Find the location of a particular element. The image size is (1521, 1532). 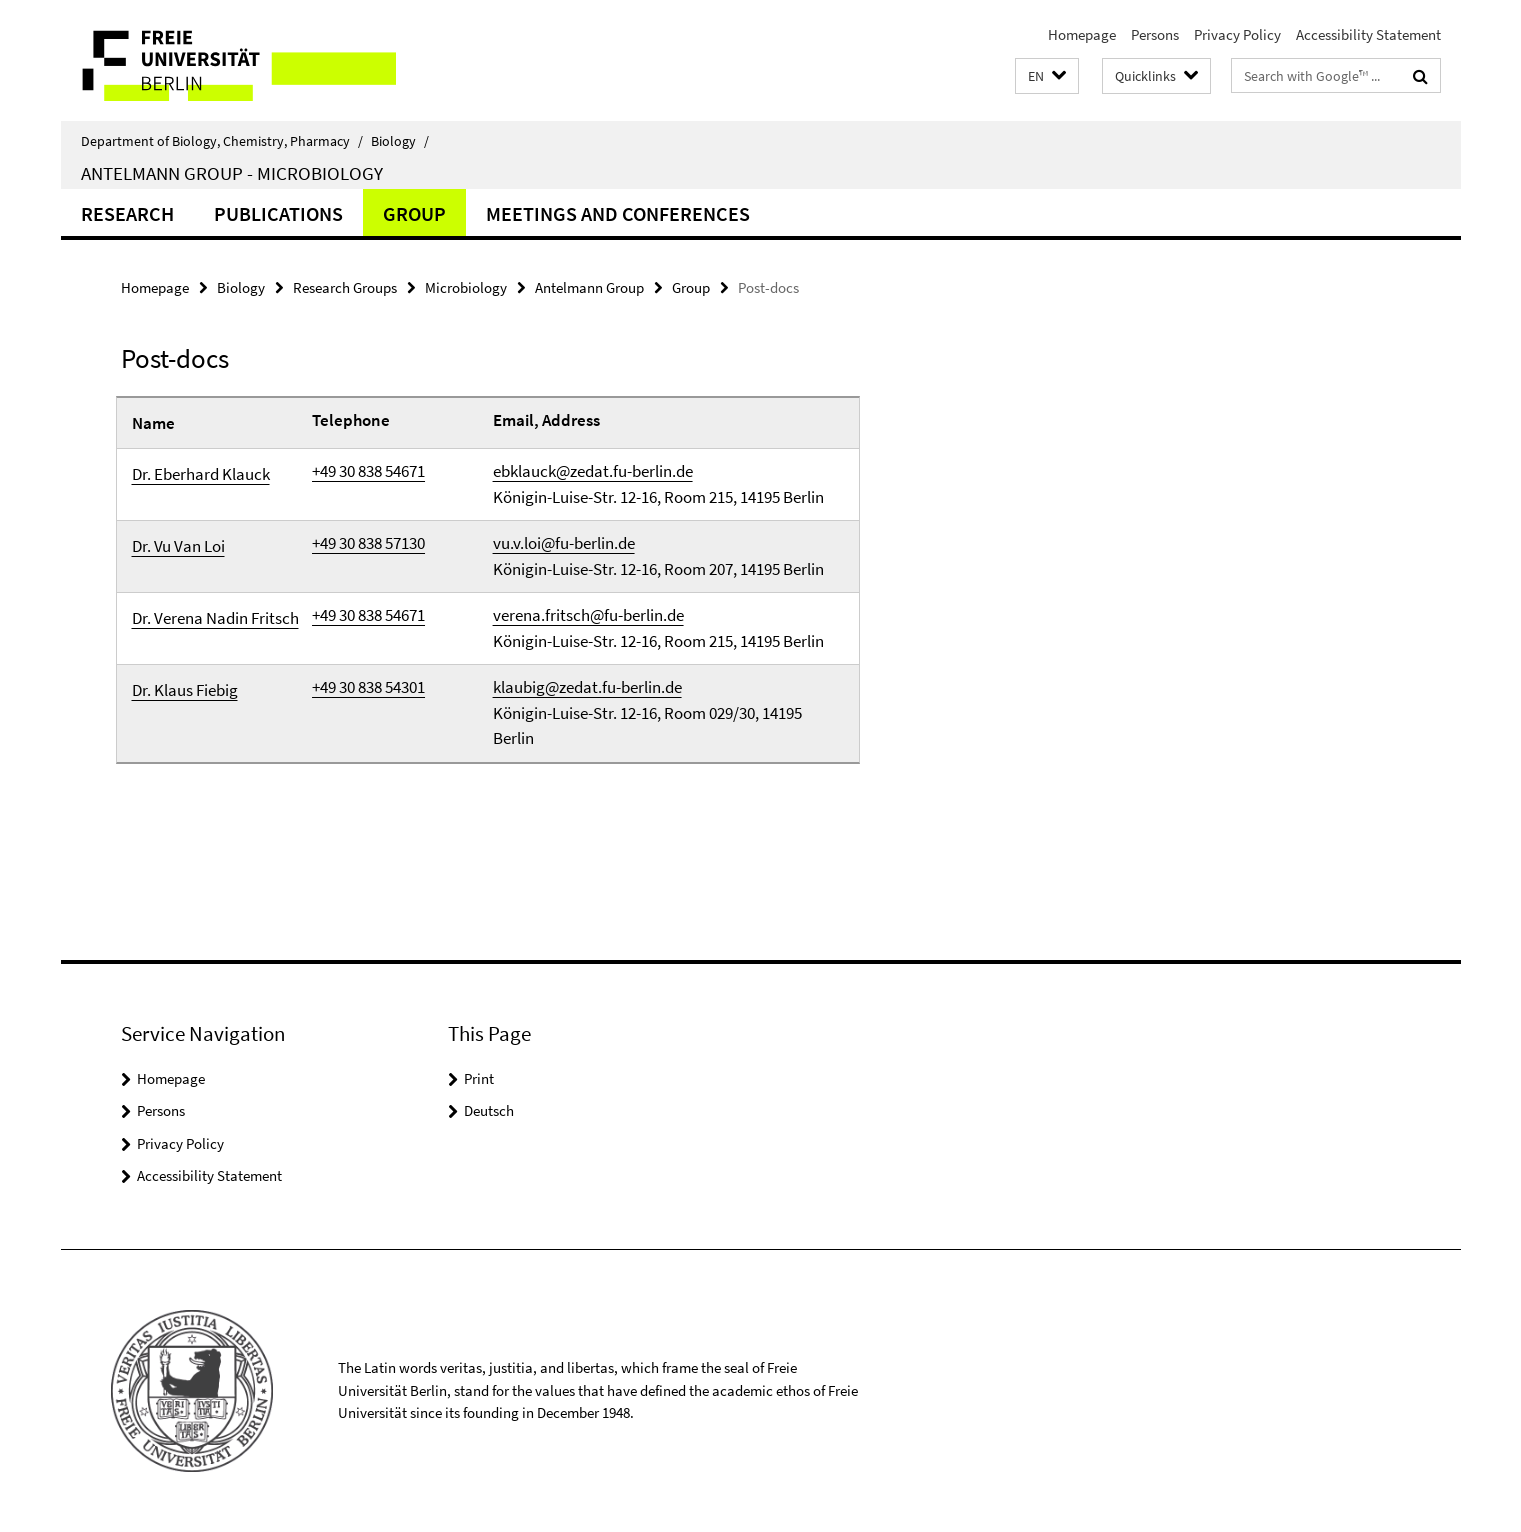

Research is located at coordinates (127, 213).